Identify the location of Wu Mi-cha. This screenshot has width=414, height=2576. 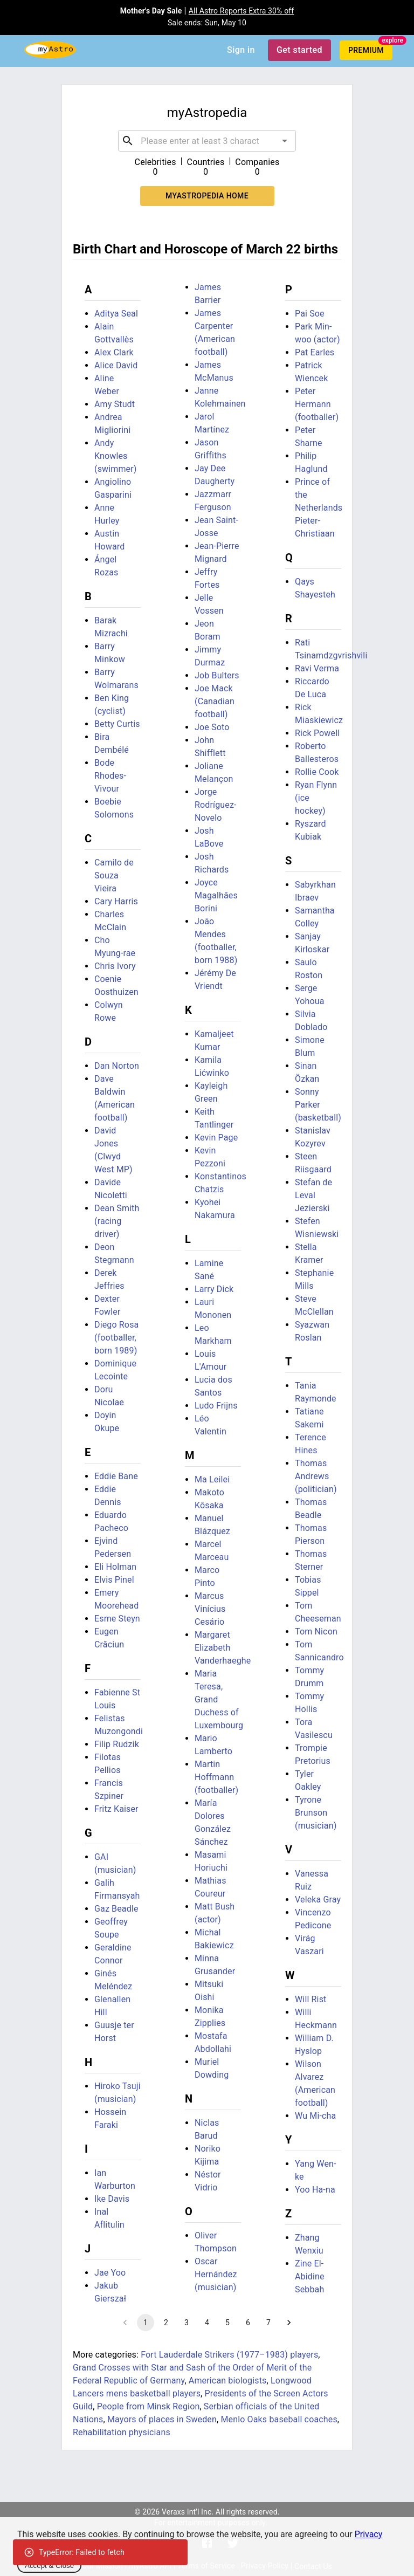
(315, 2116).